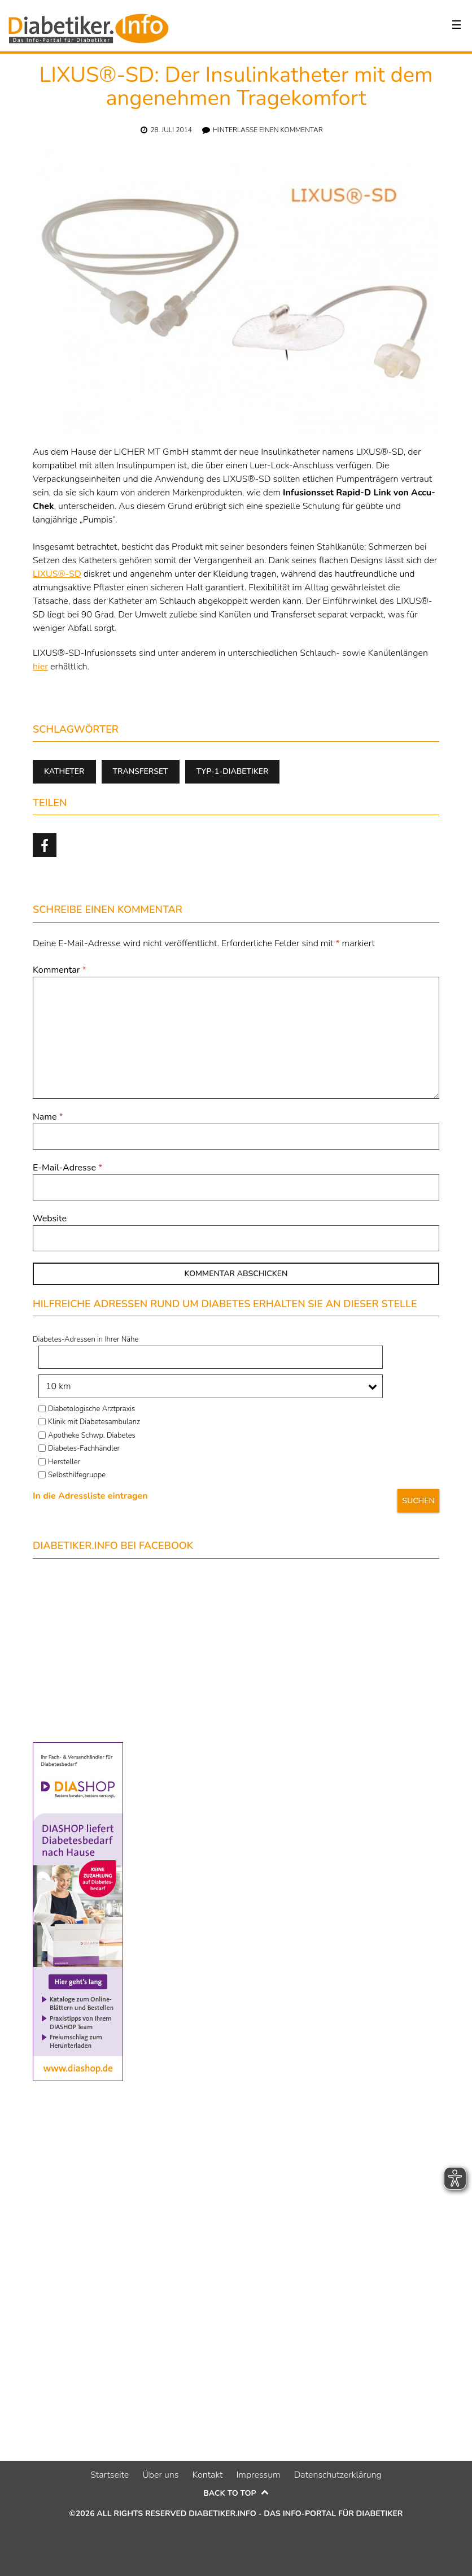  I want to click on hier, so click(40, 666).